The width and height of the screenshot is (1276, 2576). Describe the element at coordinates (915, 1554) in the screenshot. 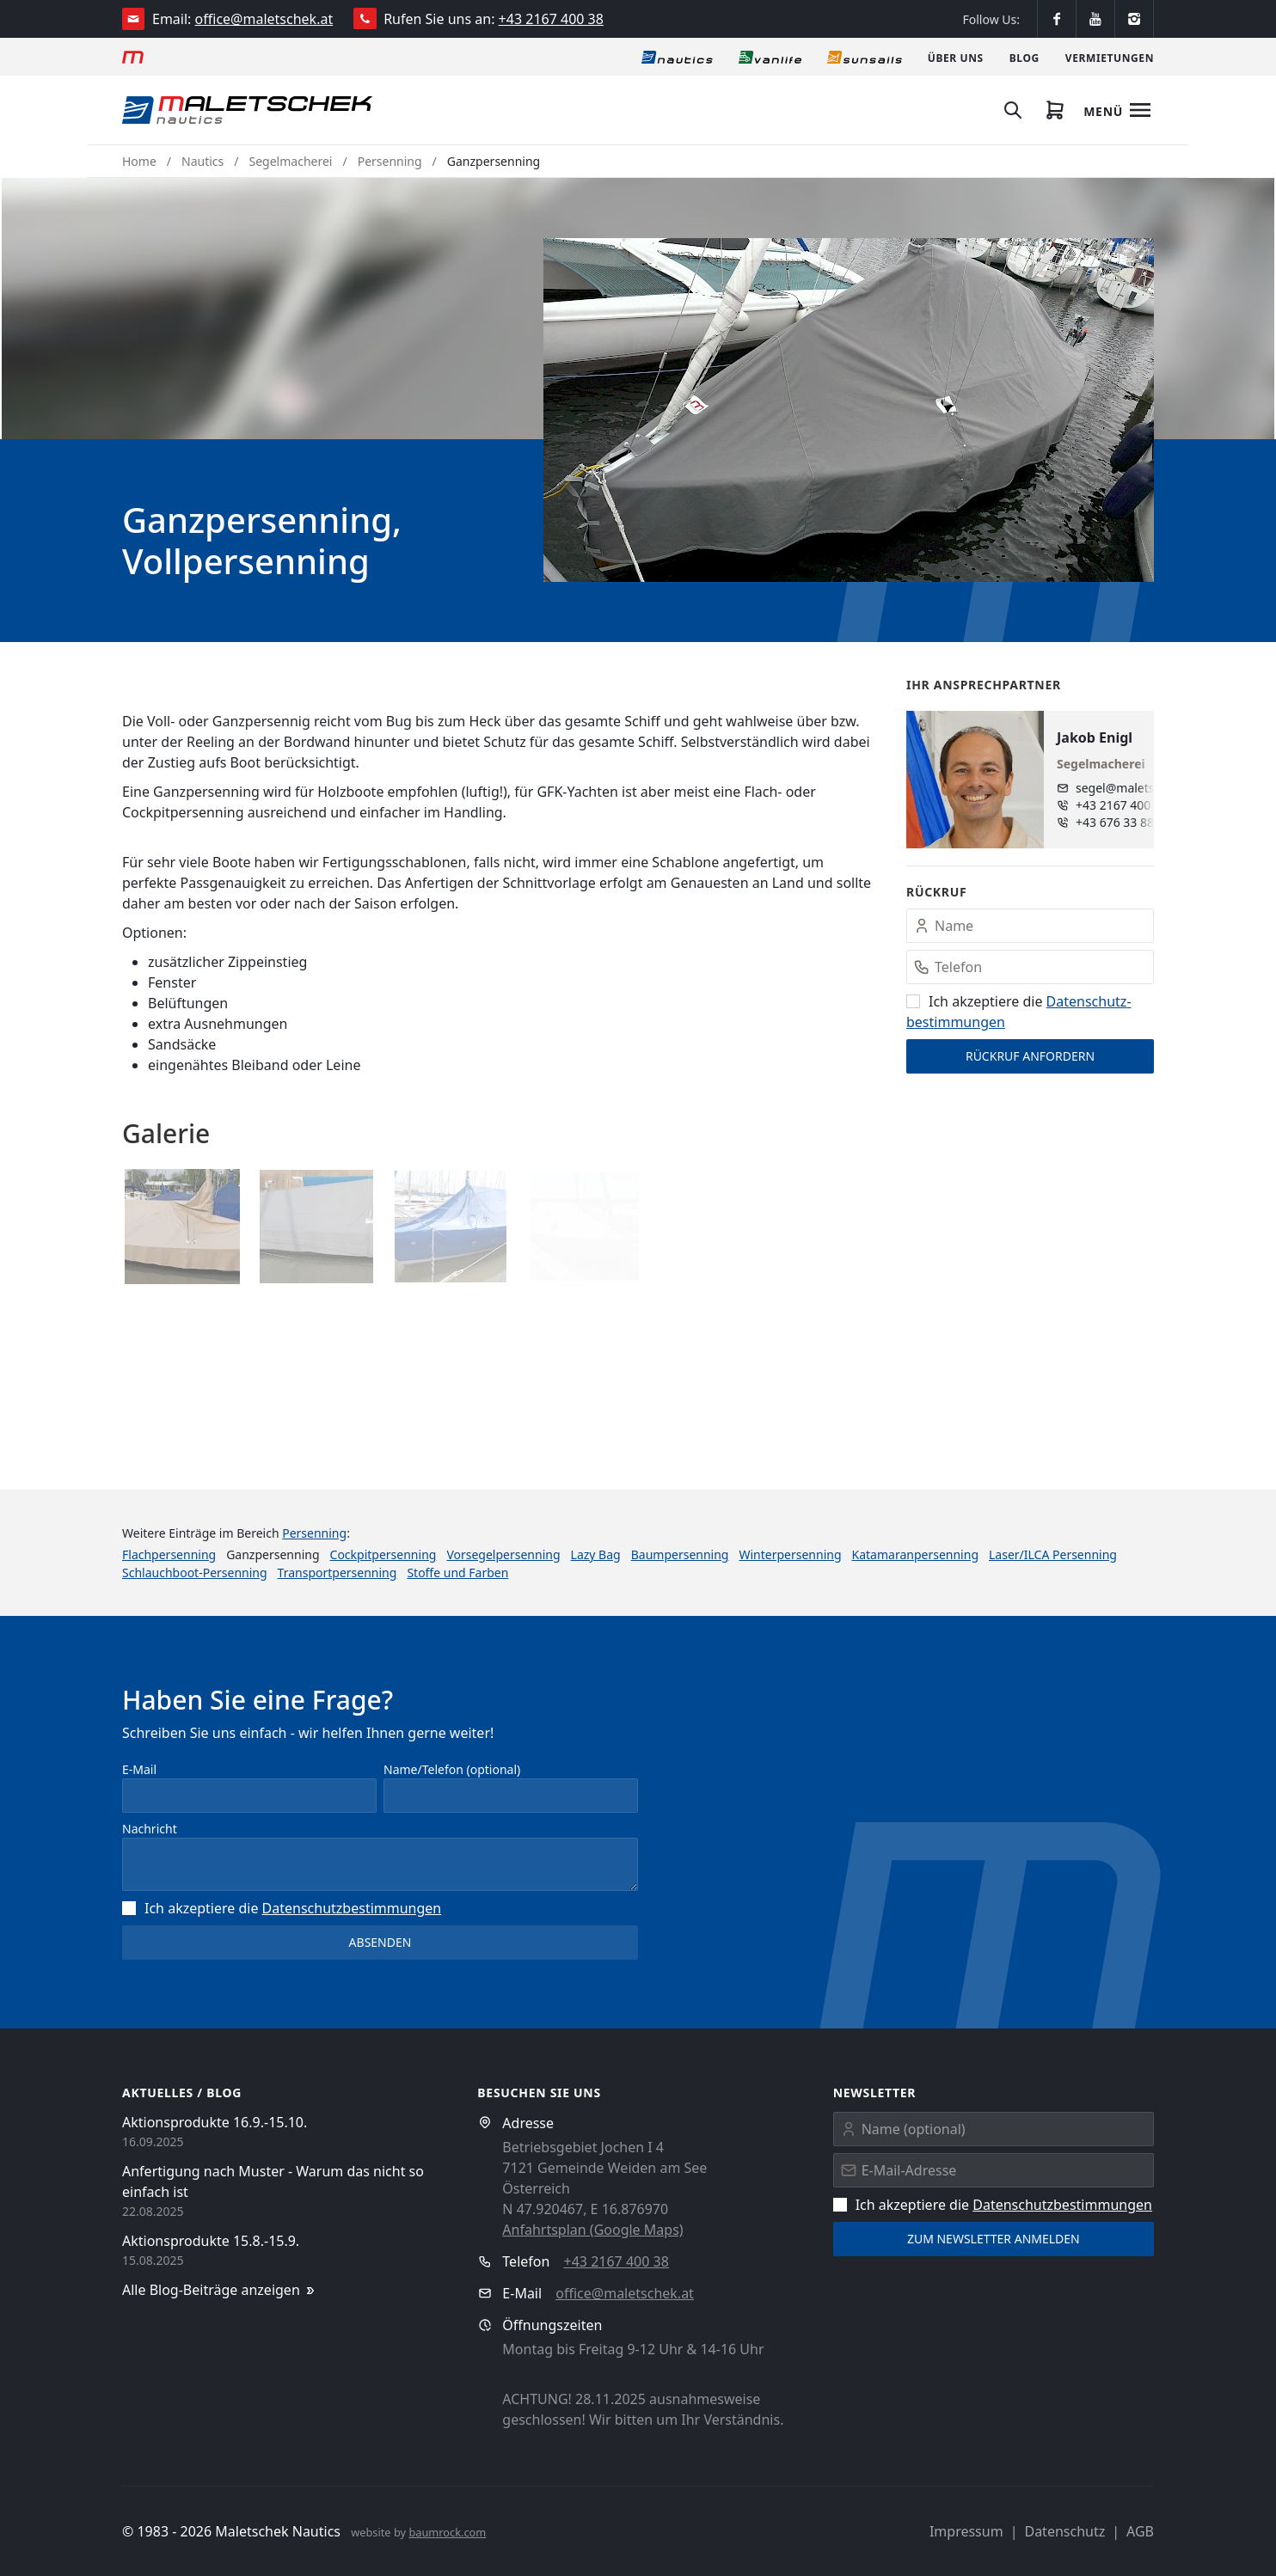

I see `Katamaranpersenning` at that location.